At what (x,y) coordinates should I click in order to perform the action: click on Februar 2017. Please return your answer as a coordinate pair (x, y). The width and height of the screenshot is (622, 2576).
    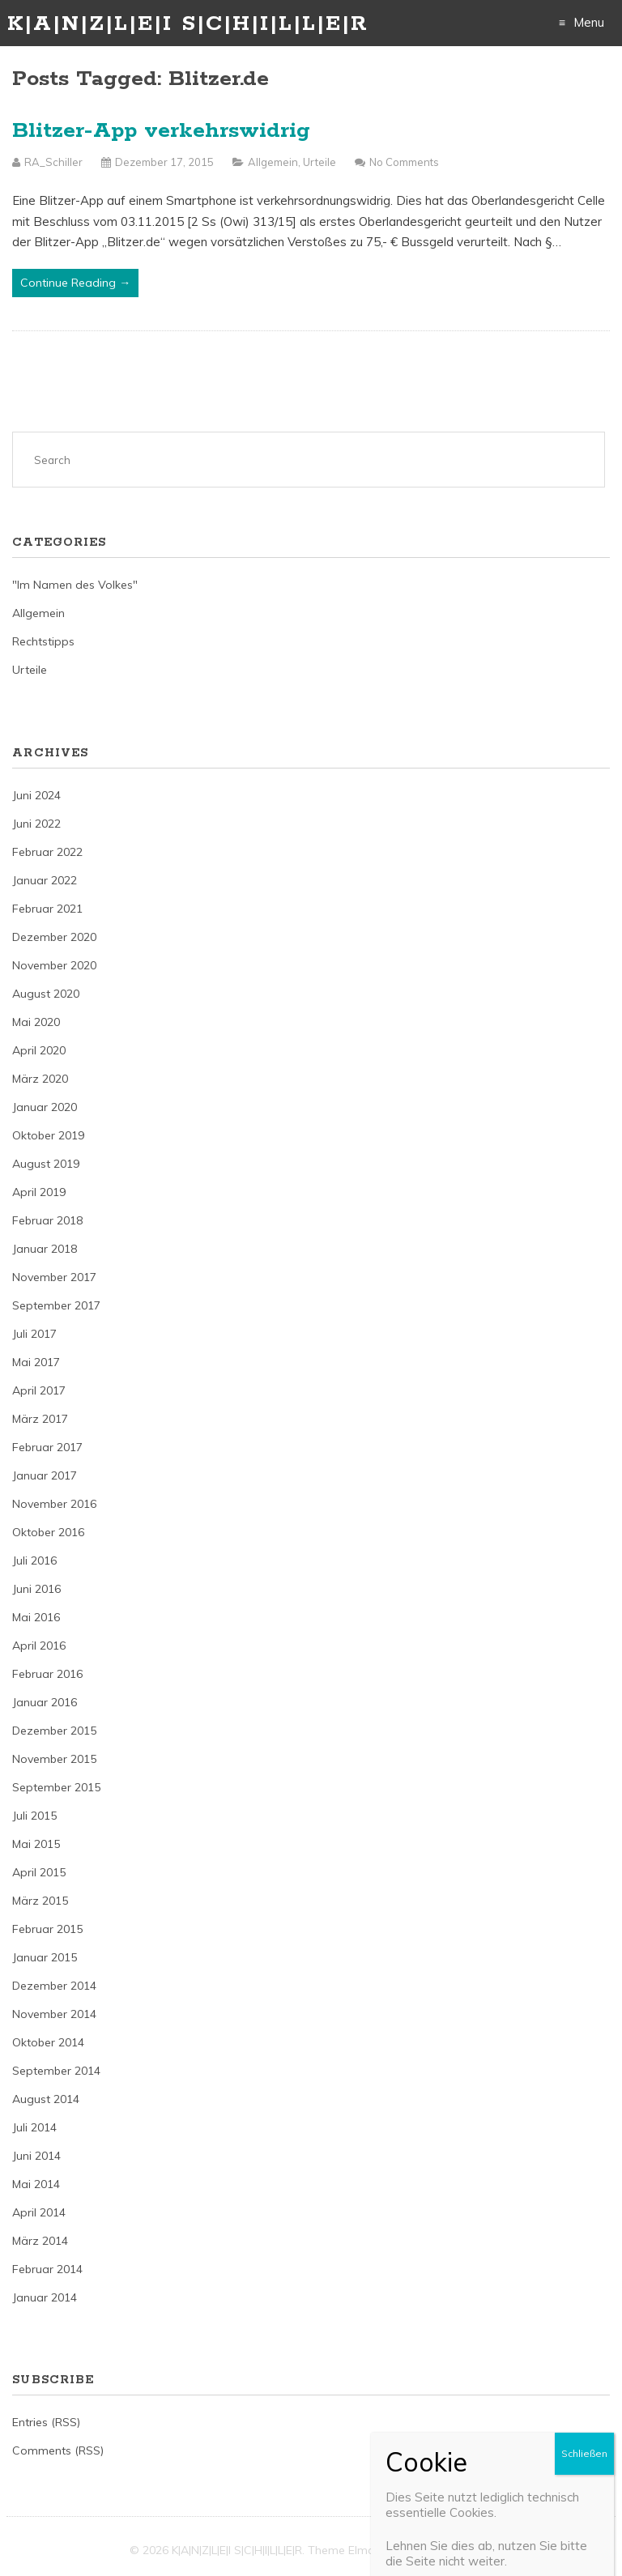
    Looking at the image, I should click on (47, 1447).